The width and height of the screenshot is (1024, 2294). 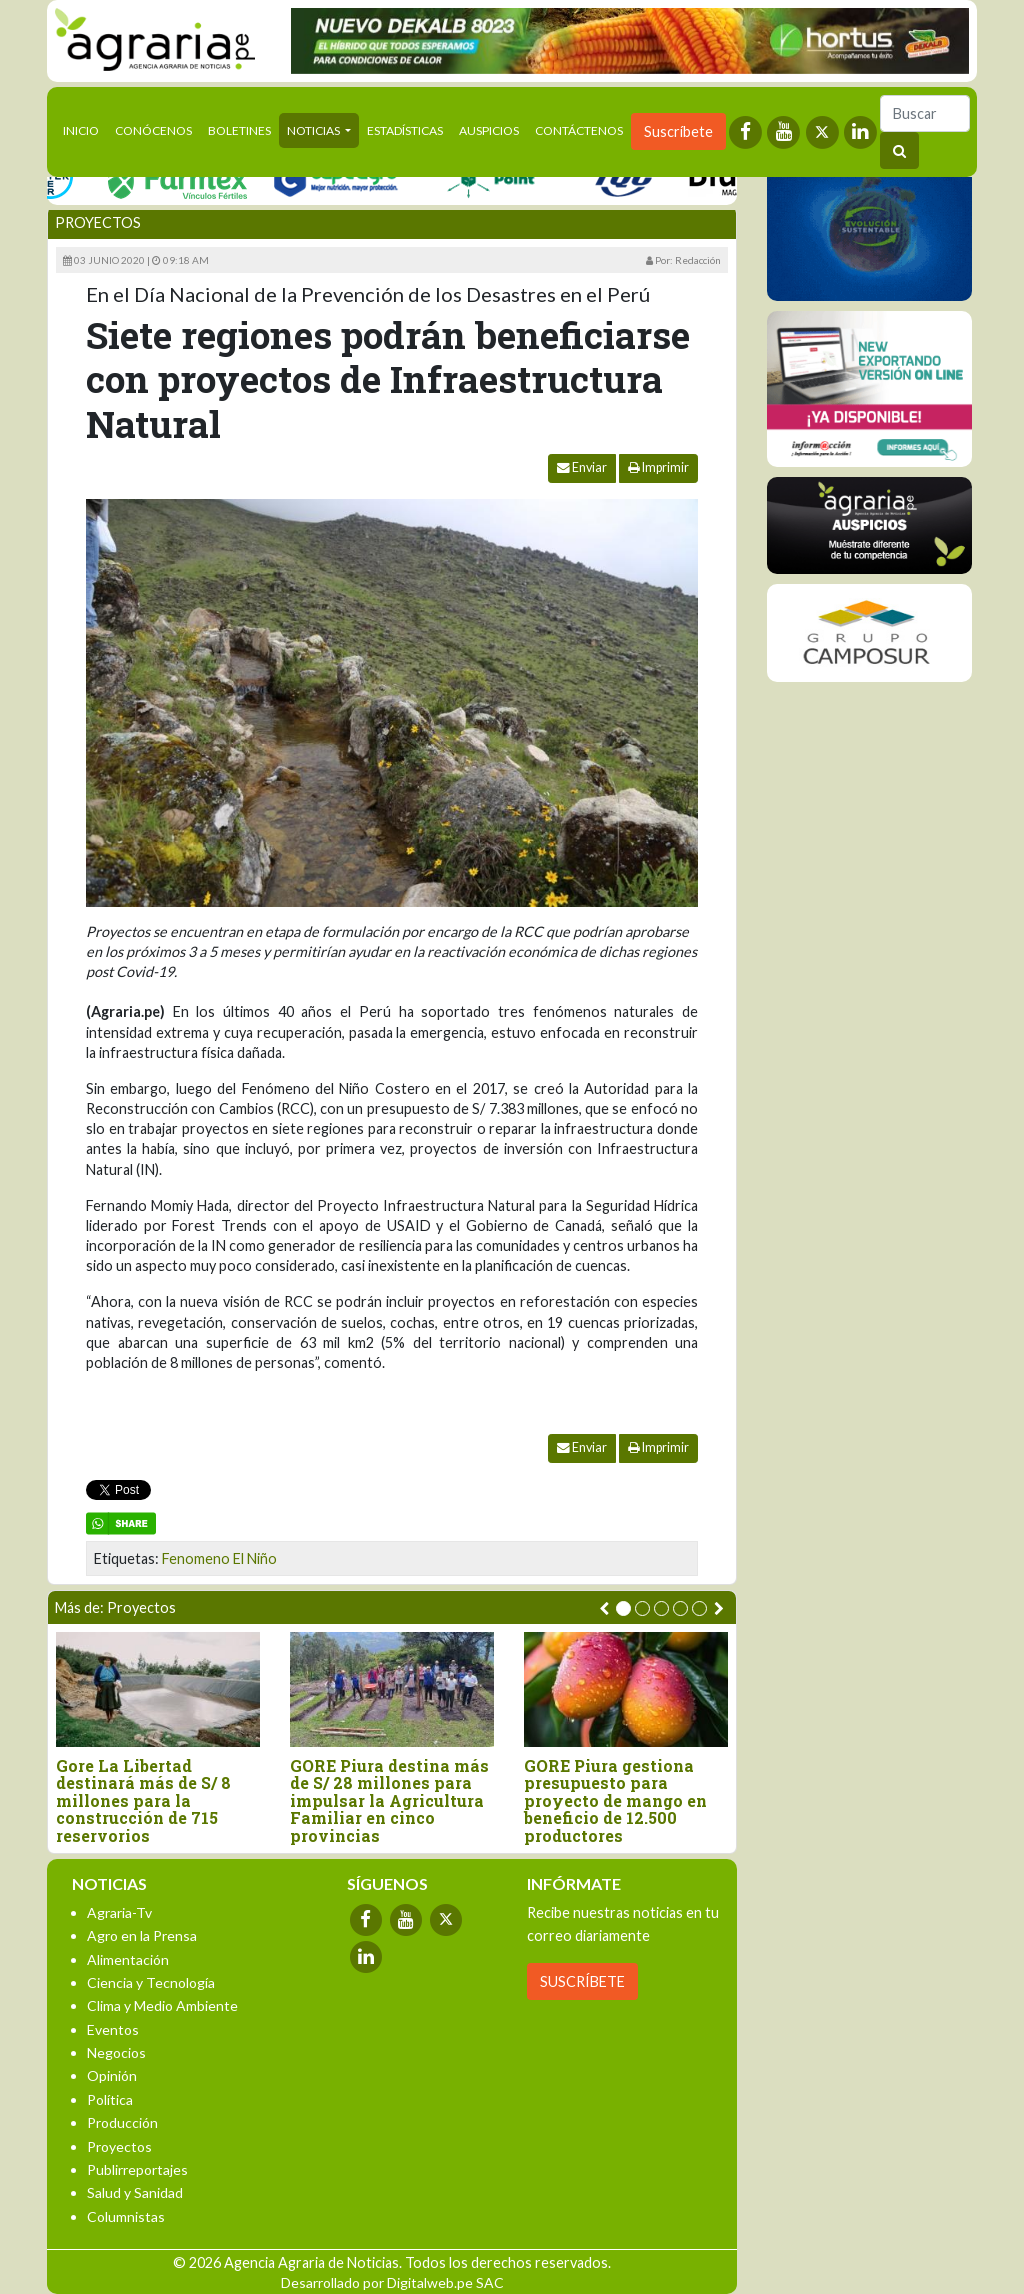 I want to click on Ciencia y Tecnología, so click(x=151, y=1982).